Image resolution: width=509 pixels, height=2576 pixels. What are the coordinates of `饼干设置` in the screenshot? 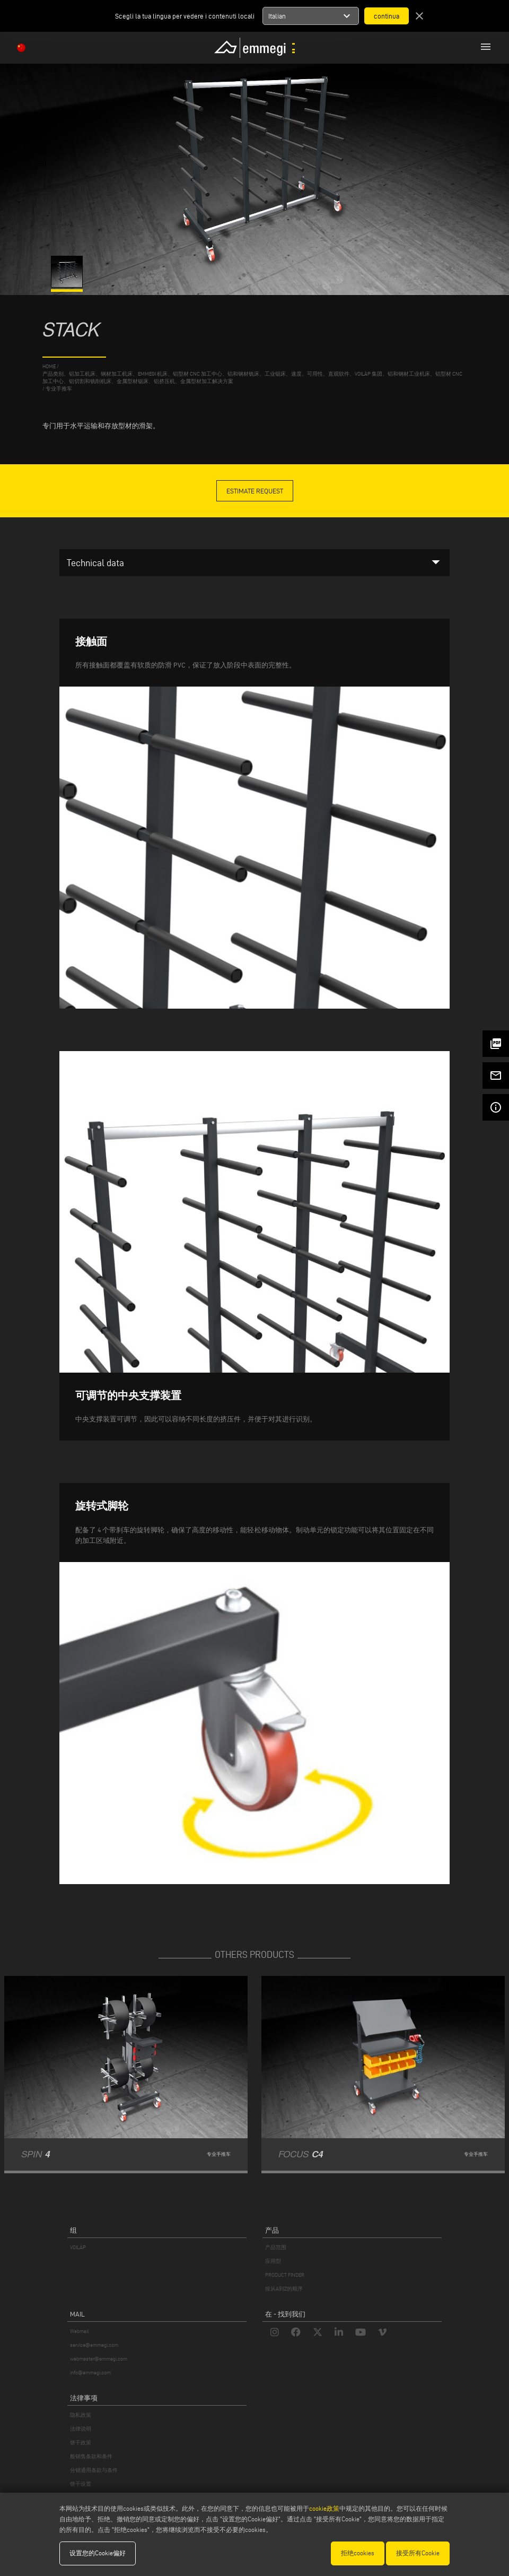 It's located at (80, 2484).